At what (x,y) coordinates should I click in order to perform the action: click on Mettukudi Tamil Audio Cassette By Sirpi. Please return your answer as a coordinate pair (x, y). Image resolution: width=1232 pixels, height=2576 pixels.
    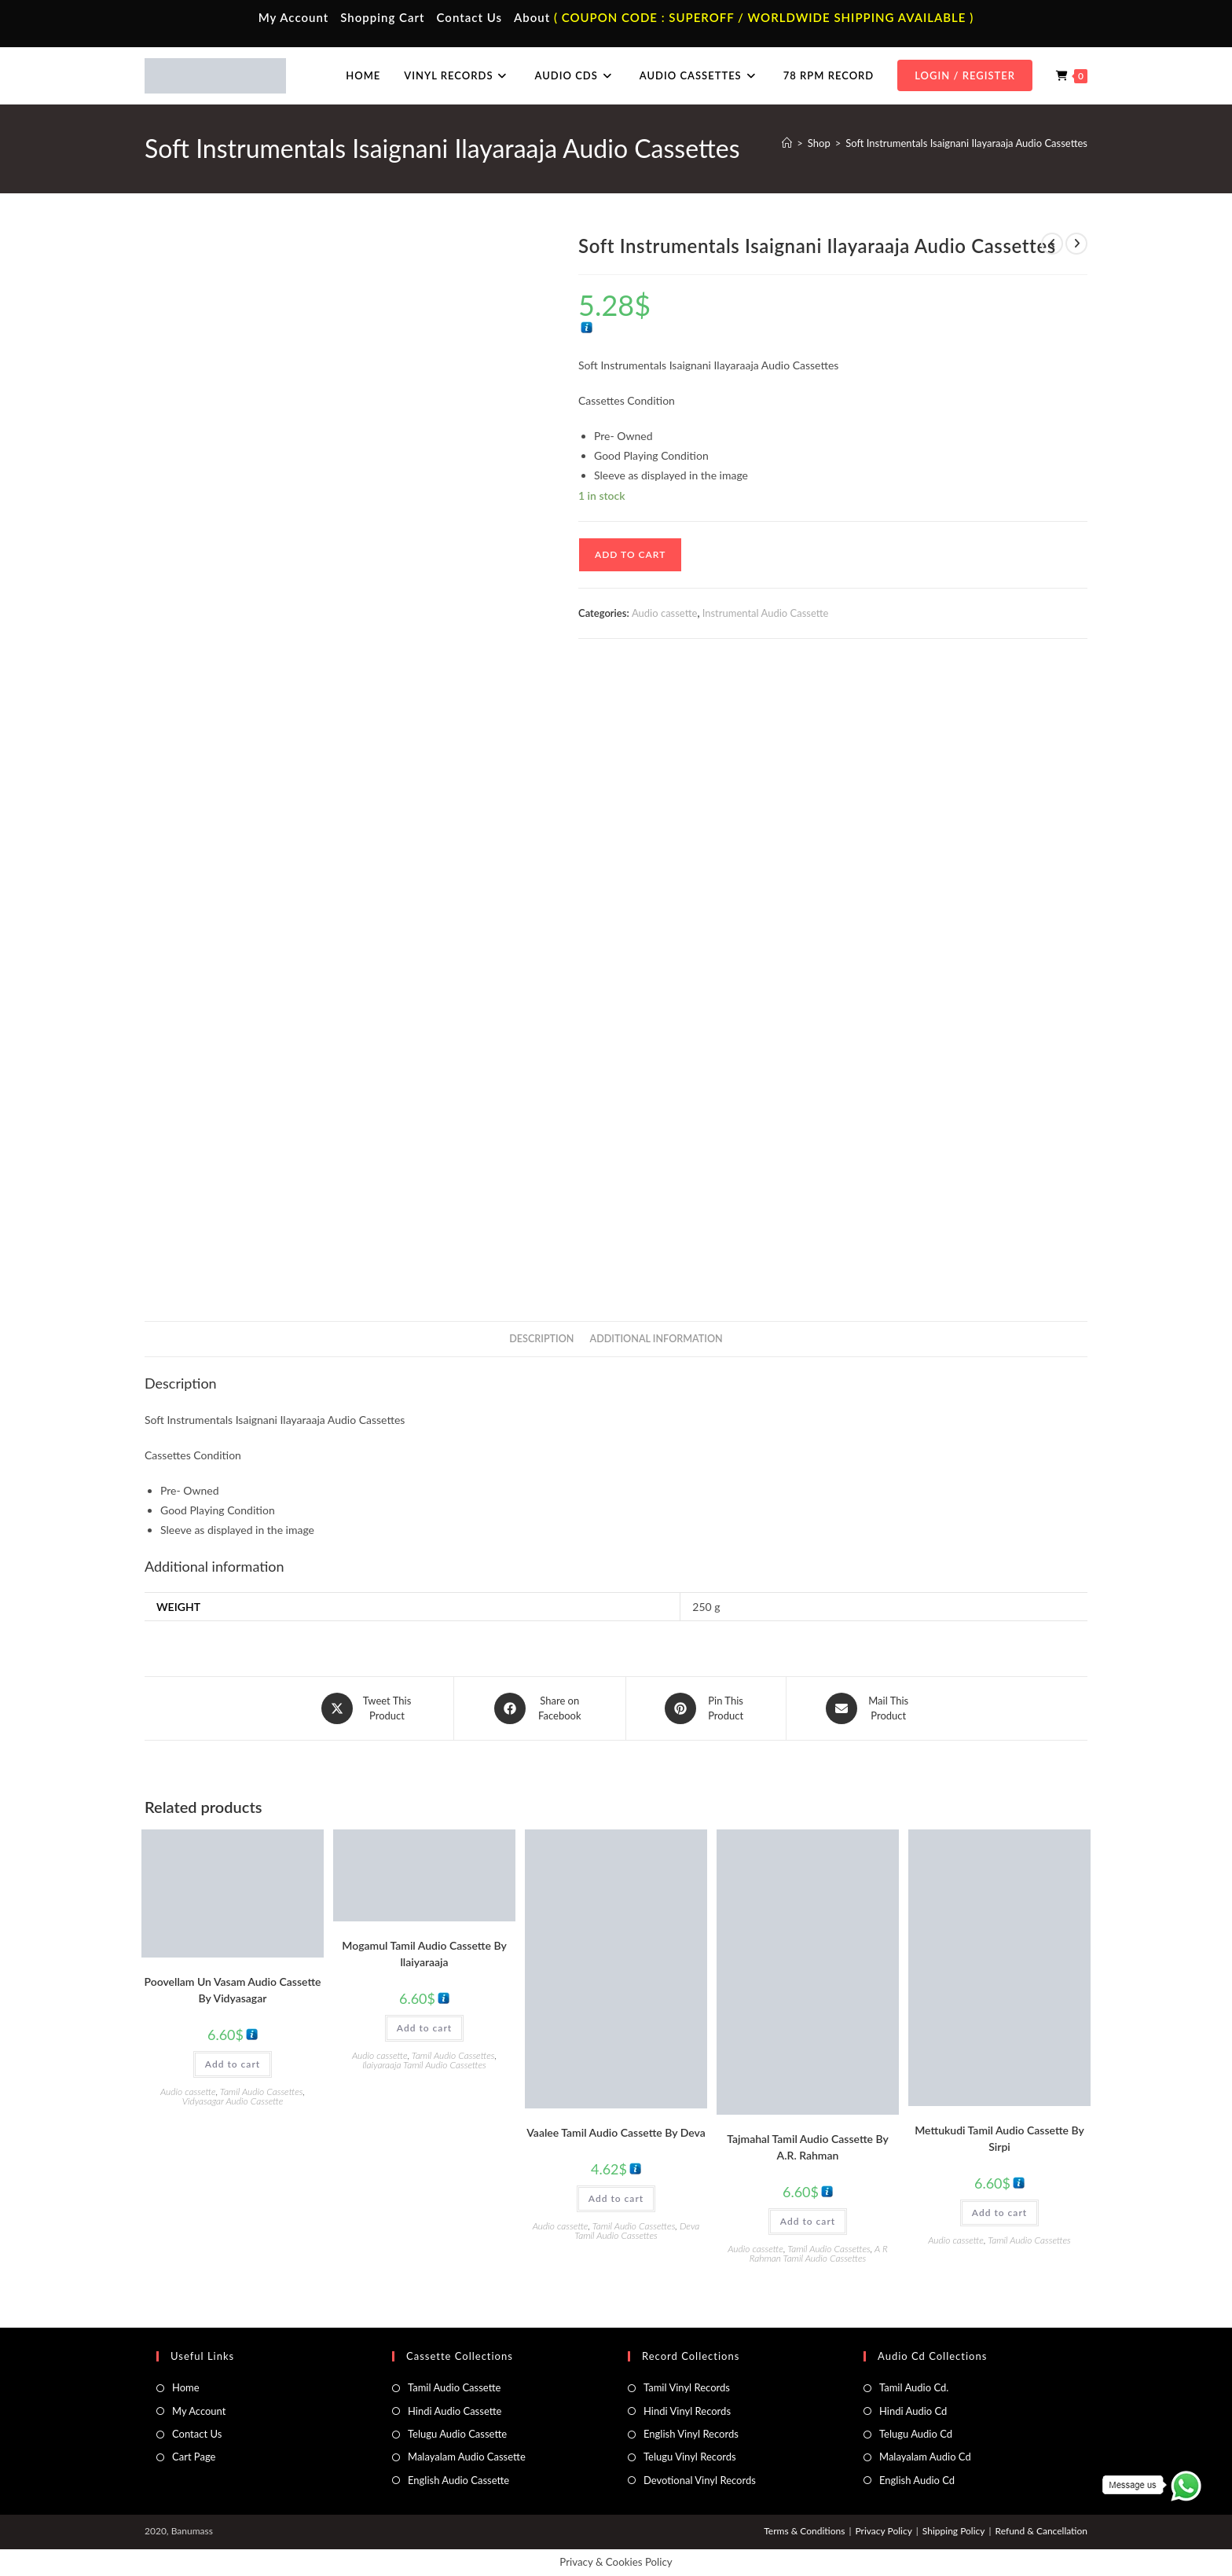
    Looking at the image, I should click on (999, 2138).